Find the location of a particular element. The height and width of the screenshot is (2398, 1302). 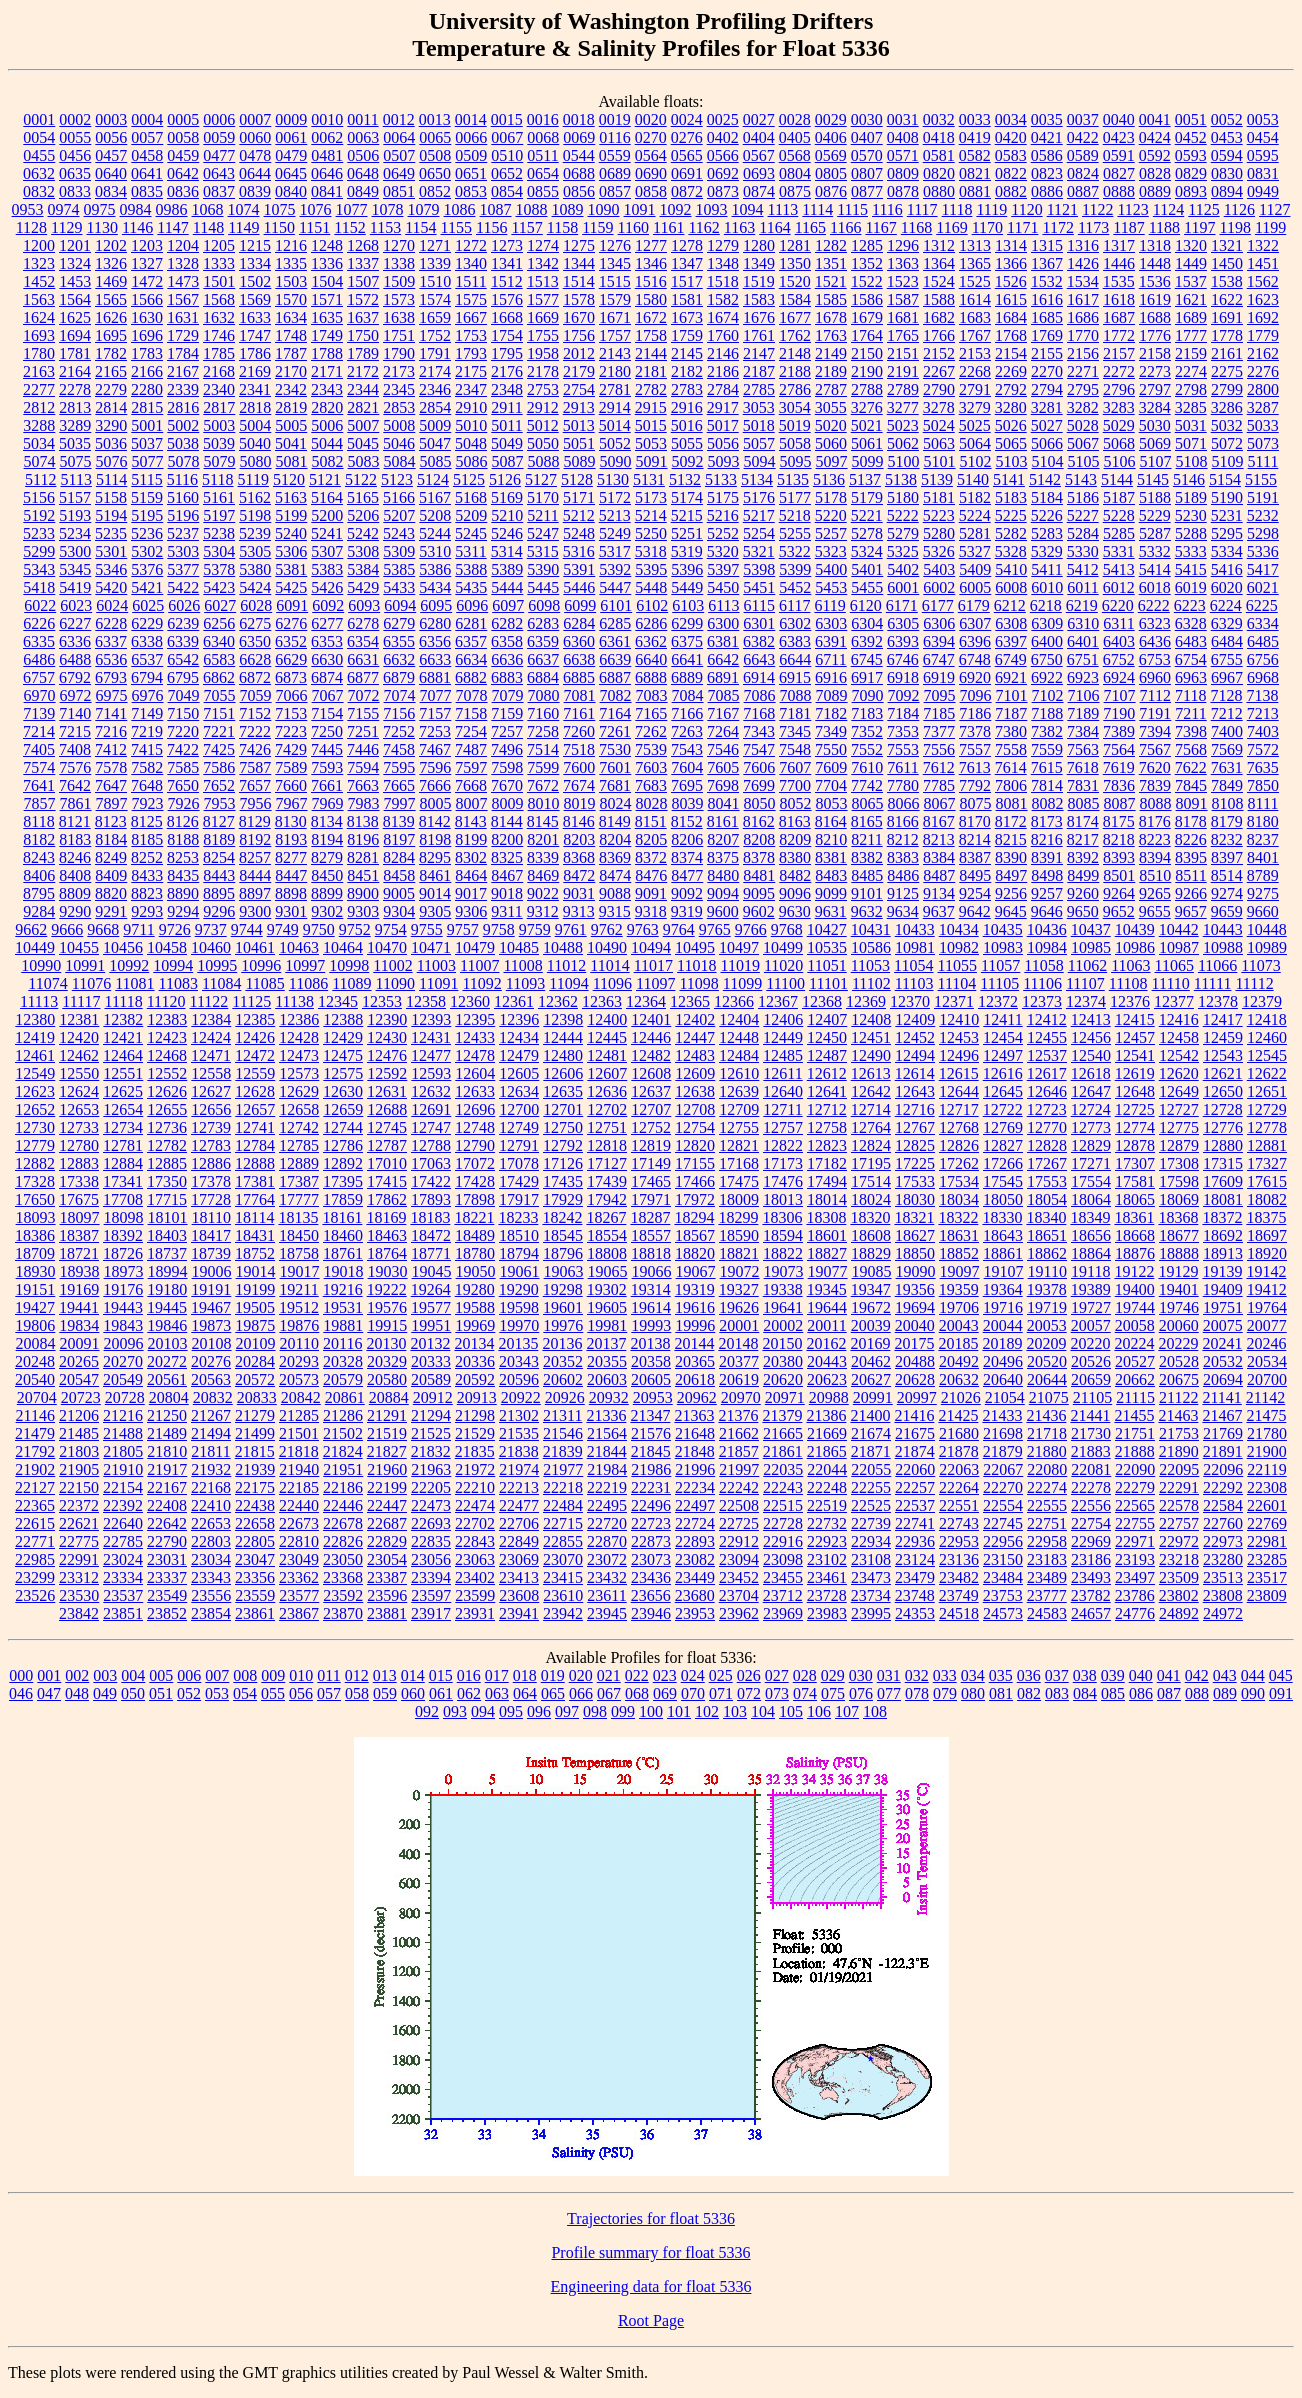

23782 is located at coordinates (1091, 1595).